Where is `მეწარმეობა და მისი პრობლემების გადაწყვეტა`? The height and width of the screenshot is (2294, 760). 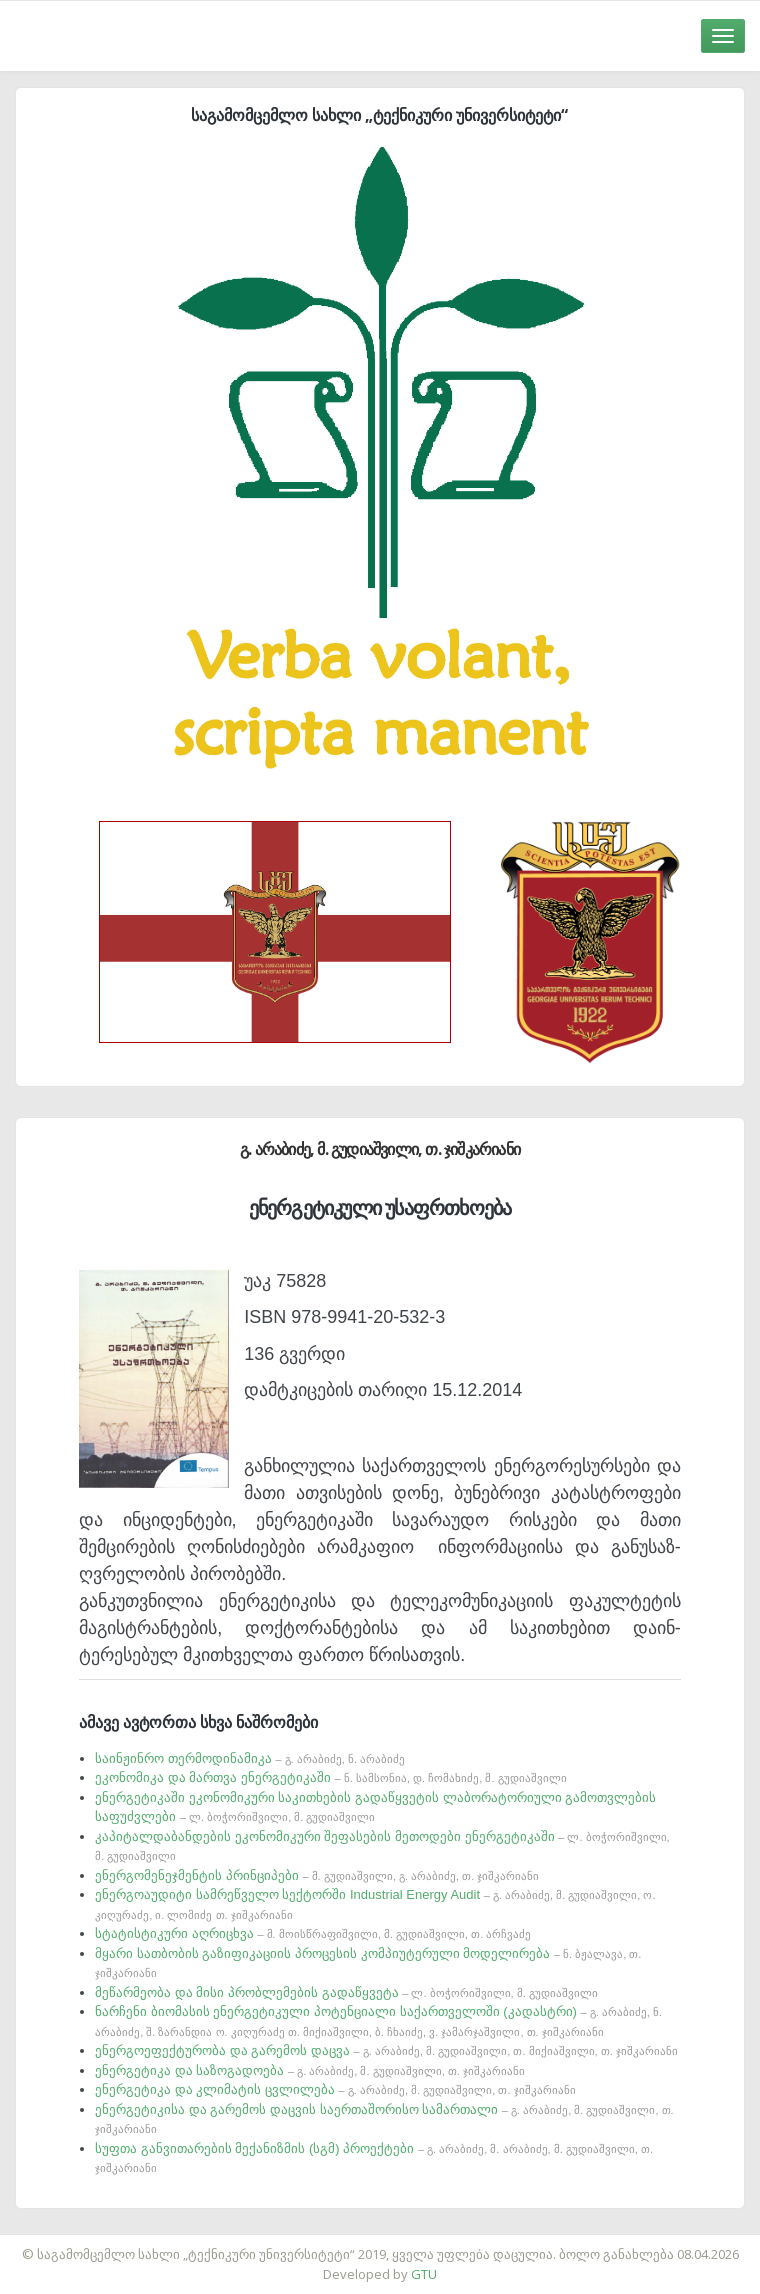 მეწარმეობა და მისი პრობლემების გადაწყვეტა is located at coordinates (346, 1992).